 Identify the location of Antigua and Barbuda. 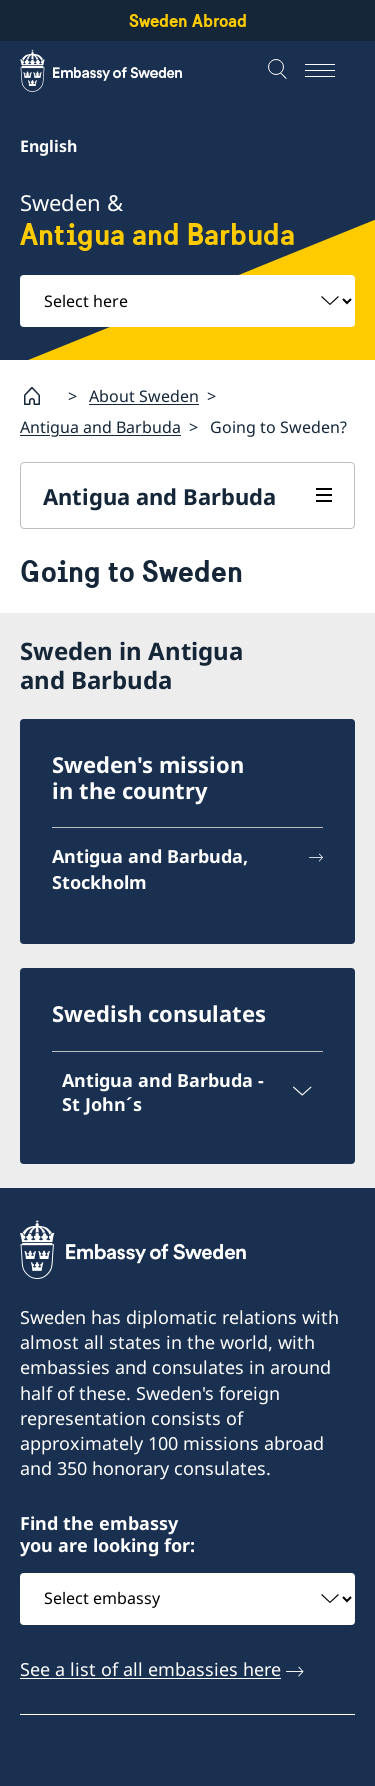
(100, 427).